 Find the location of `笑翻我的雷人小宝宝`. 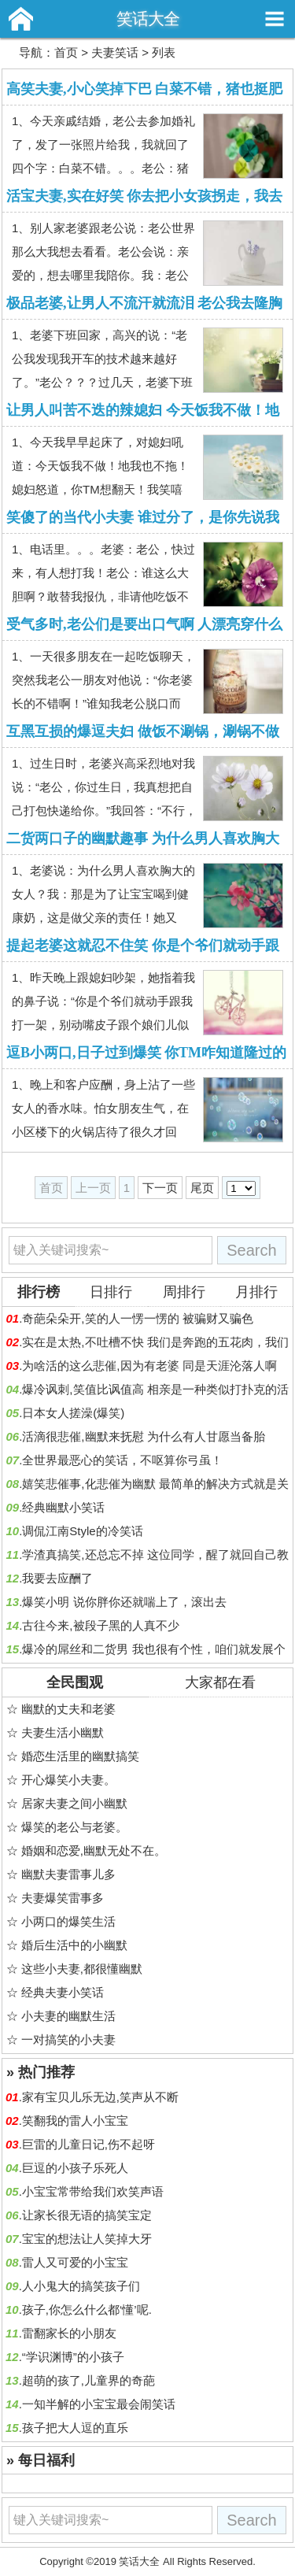

笑翻我的雷人小宝宝 is located at coordinates (75, 2120).